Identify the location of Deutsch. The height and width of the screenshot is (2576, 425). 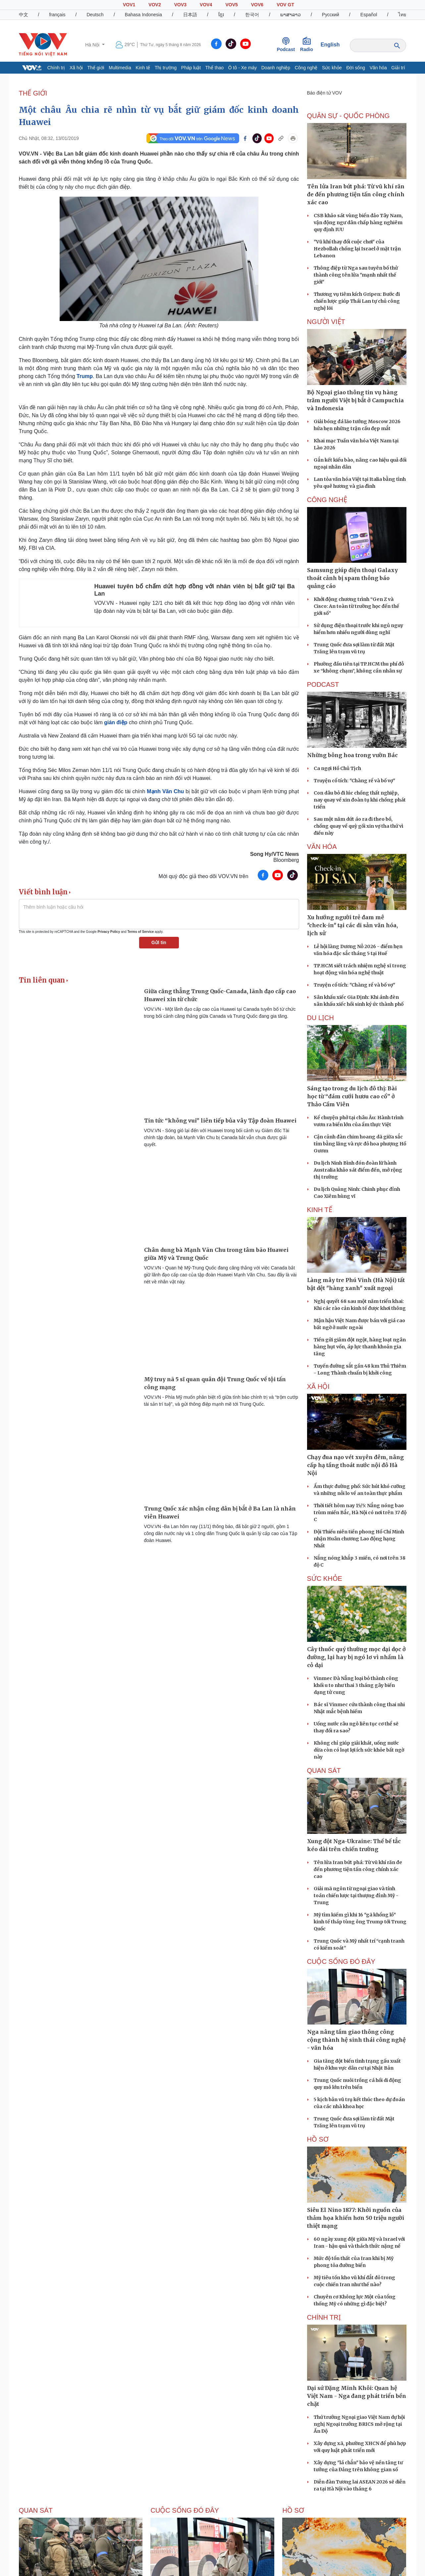
(95, 14).